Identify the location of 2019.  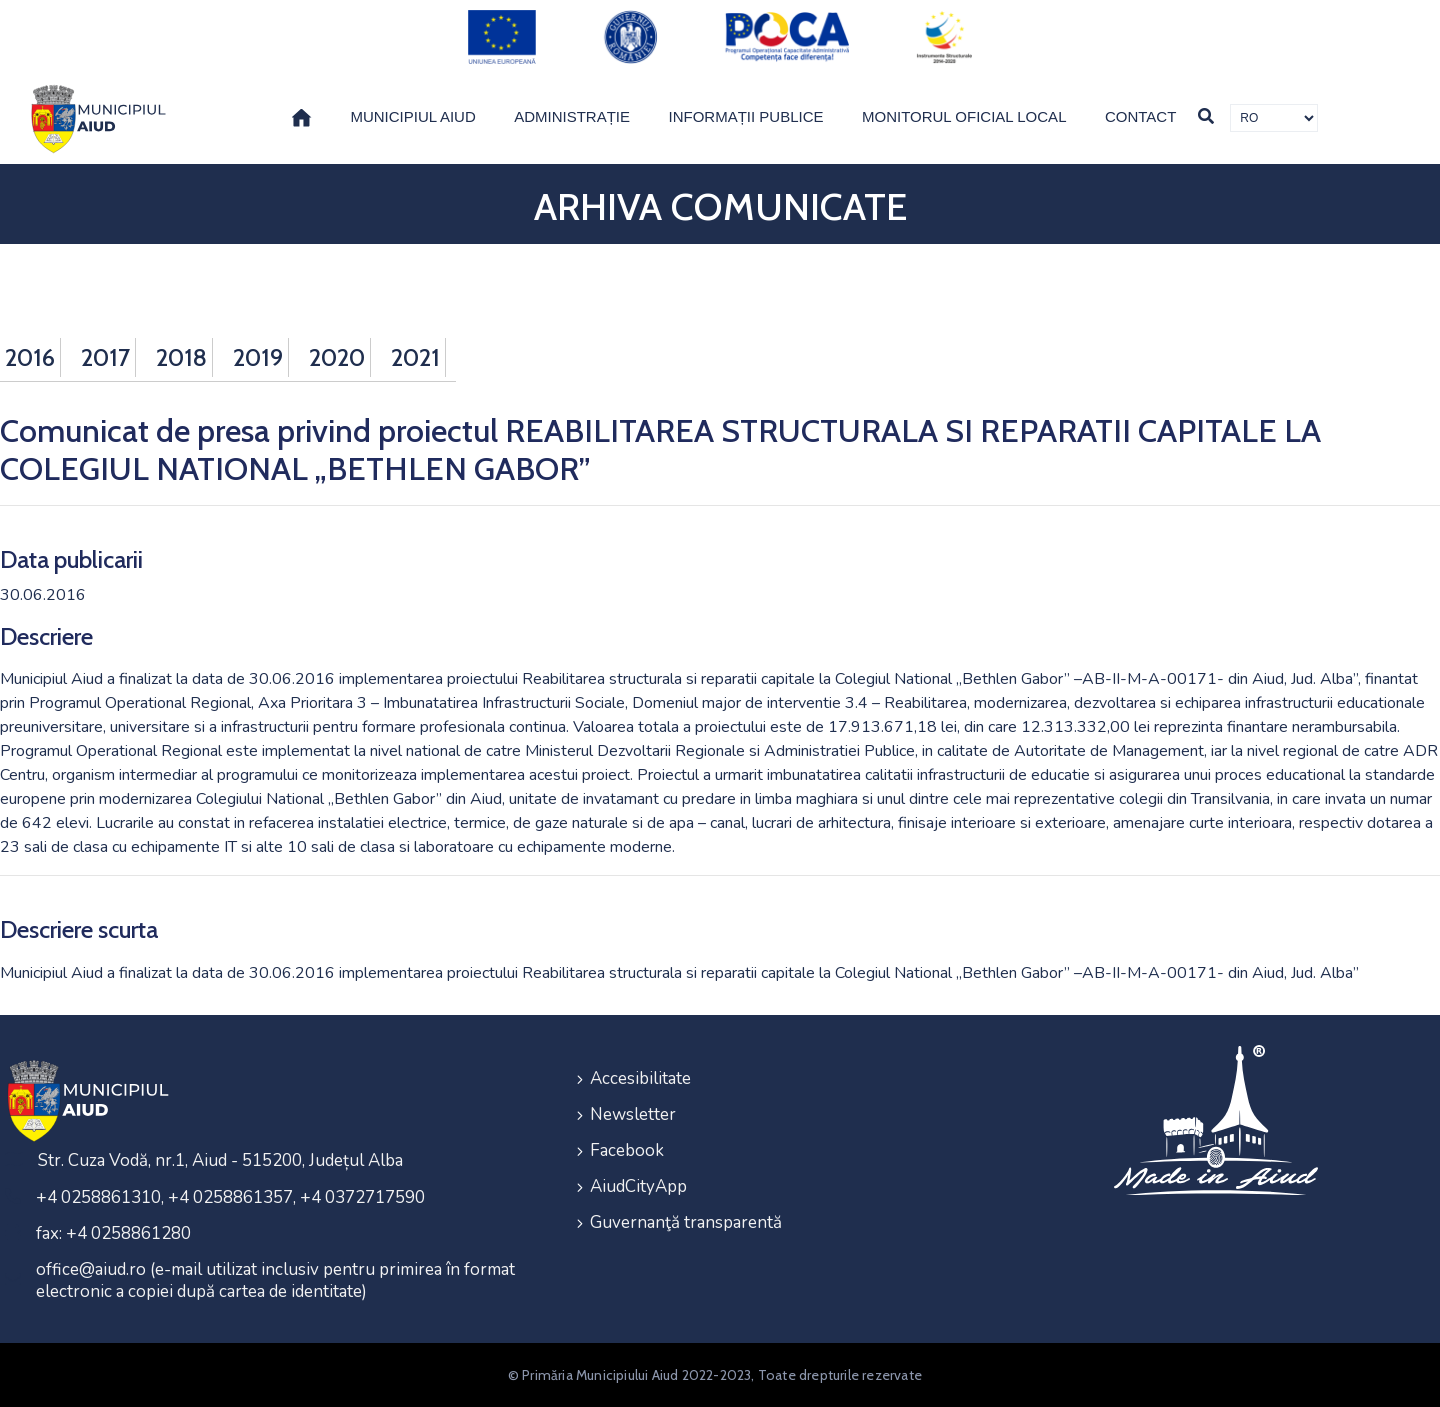
(258, 357).